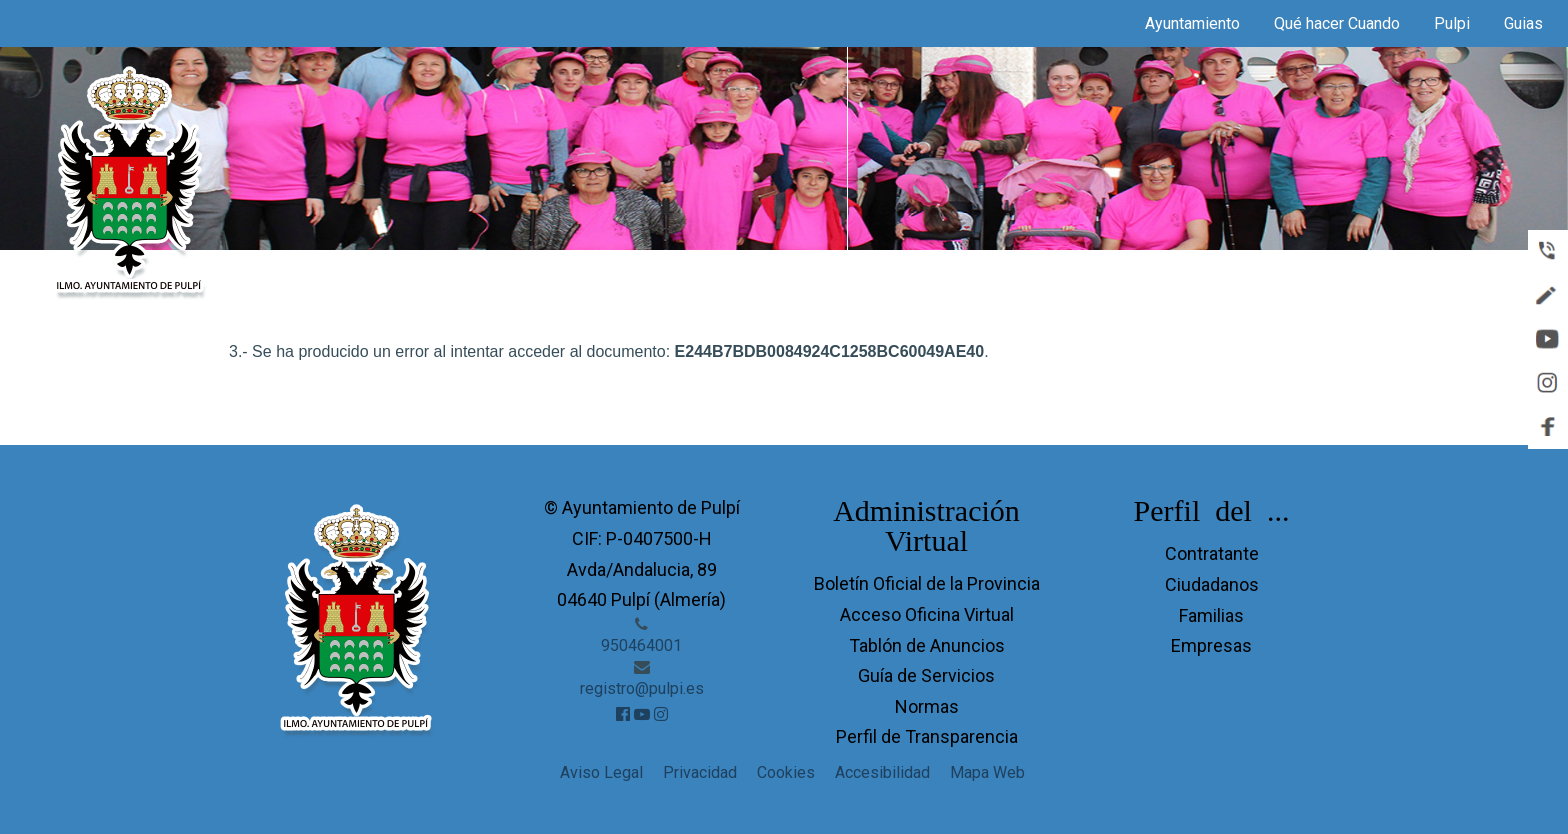 The height and width of the screenshot is (834, 1568). What do you see at coordinates (1452, 23) in the screenshot?
I see `Pulpi` at bounding box center [1452, 23].